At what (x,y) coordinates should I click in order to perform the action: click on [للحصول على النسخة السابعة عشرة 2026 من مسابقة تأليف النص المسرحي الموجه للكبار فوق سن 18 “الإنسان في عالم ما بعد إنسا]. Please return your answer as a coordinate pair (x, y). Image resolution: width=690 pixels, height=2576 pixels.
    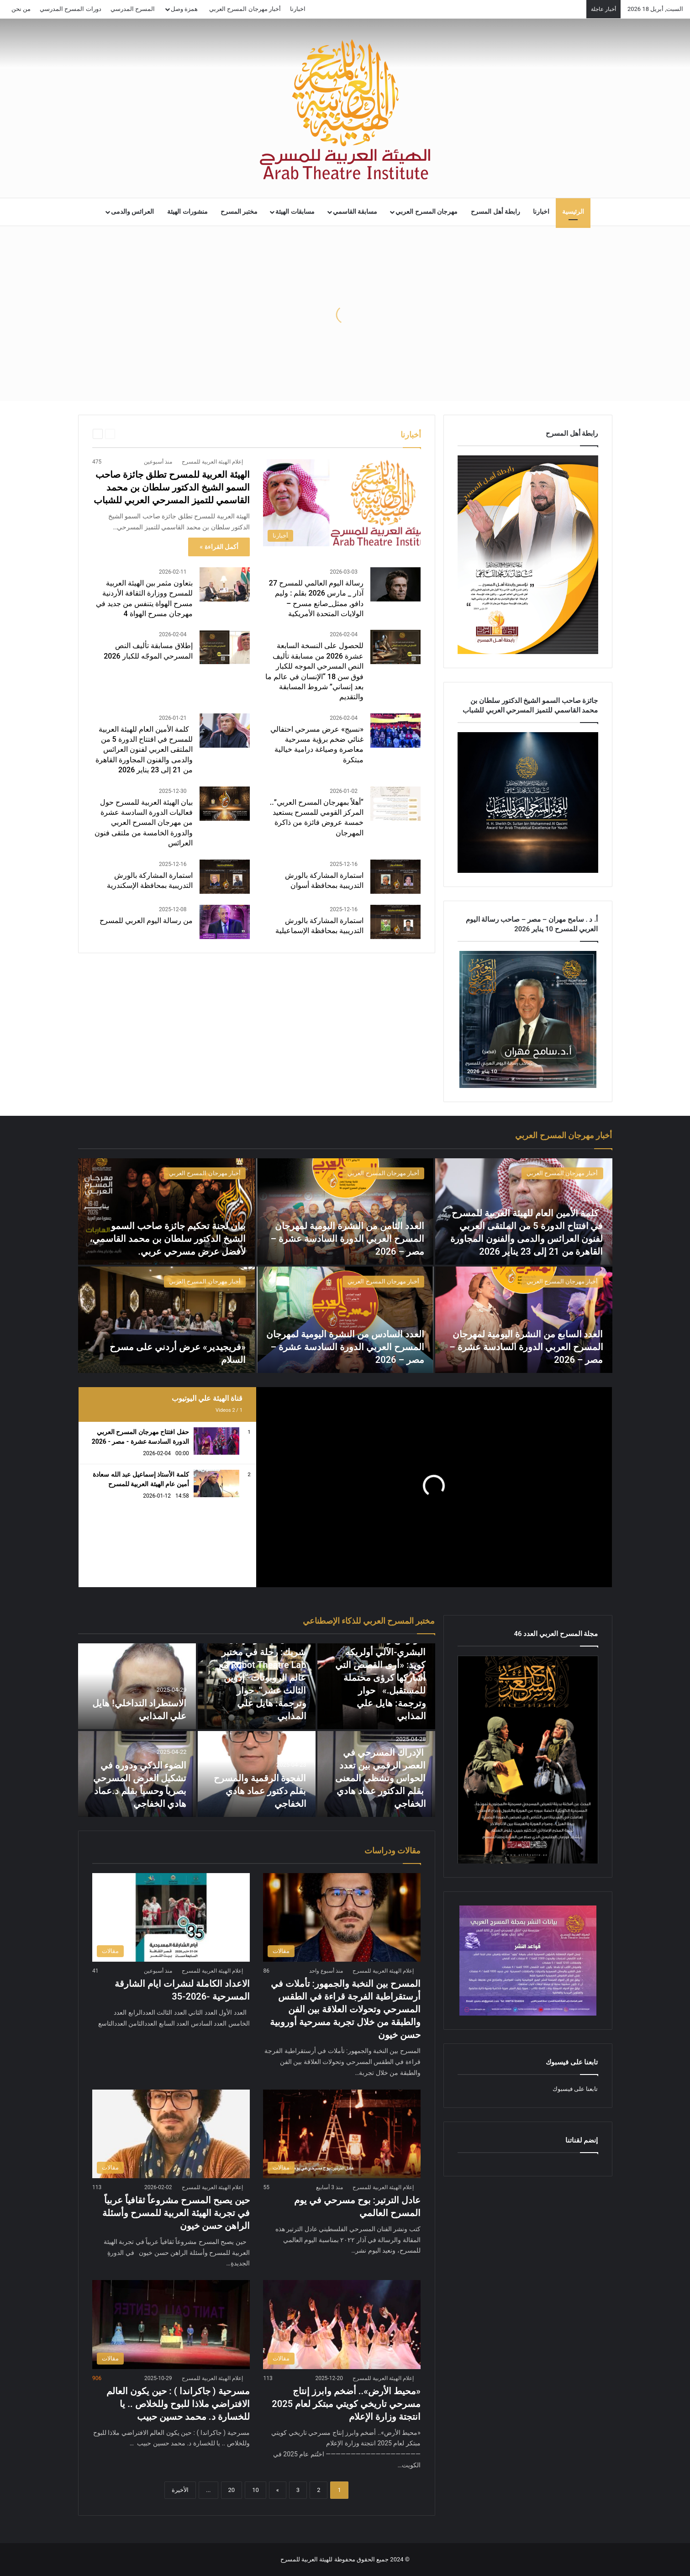
    Looking at the image, I should click on (395, 647).